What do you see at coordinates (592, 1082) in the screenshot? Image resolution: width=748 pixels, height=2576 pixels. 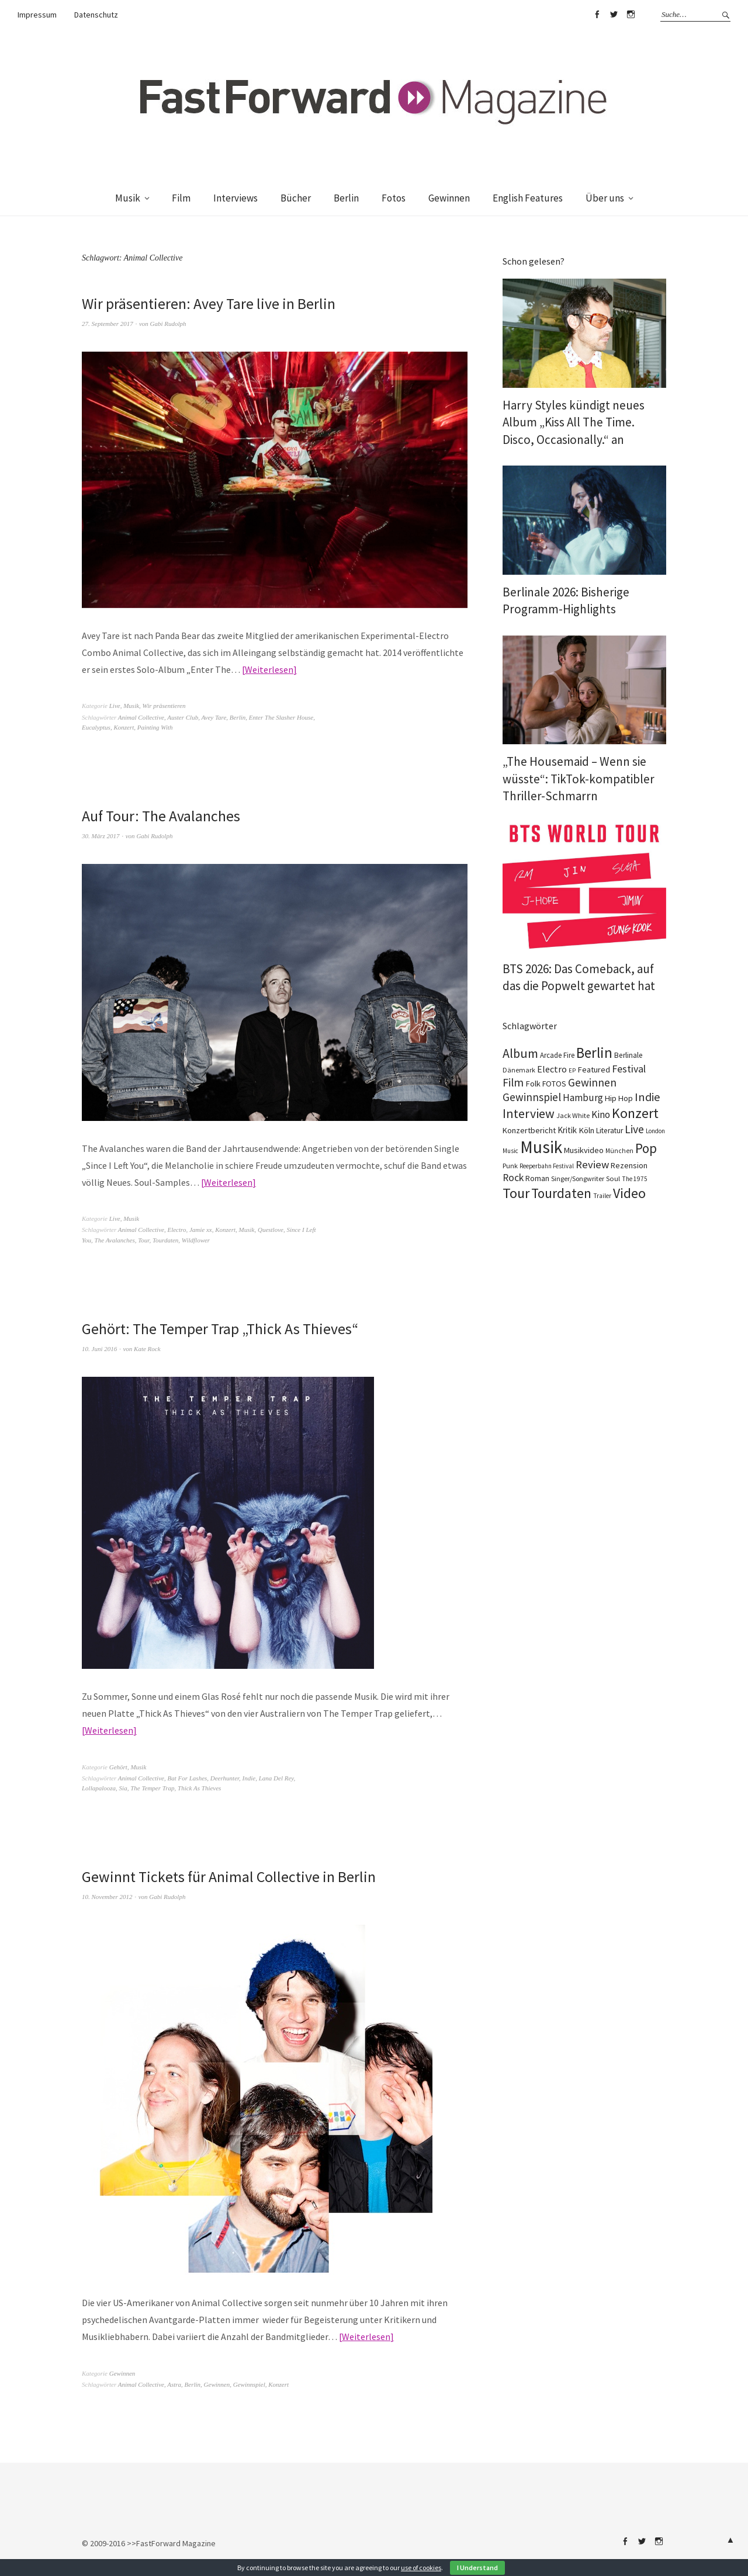 I see `Gewinnen [Gewinnen (348 Einträge)]` at bounding box center [592, 1082].